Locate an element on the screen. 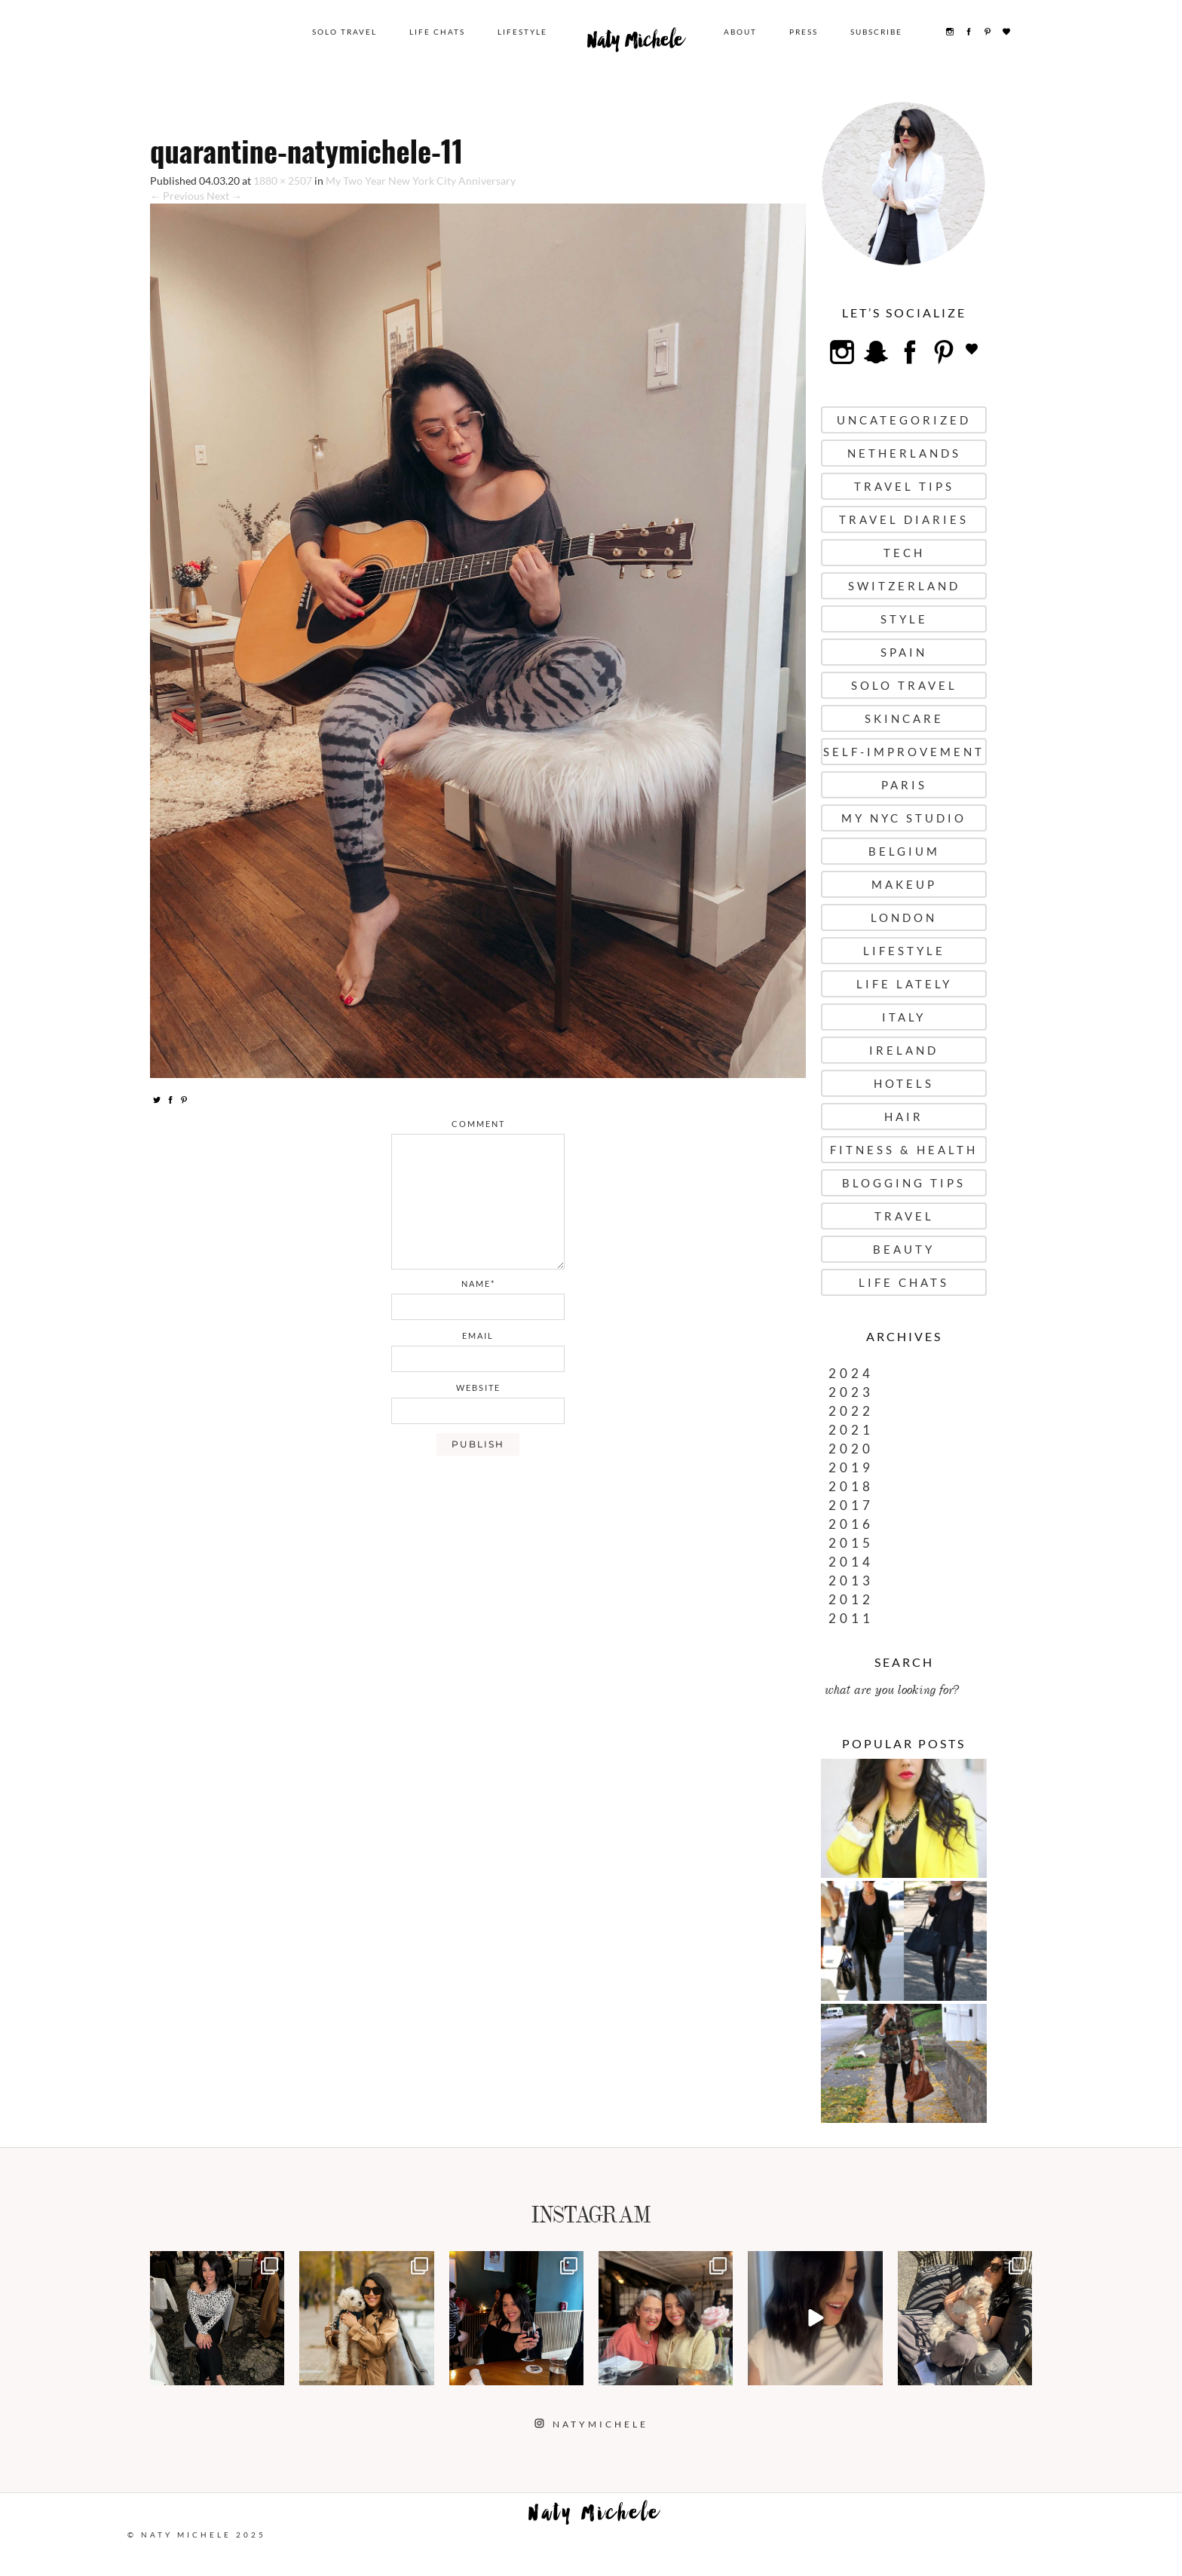  Blogging Tips is located at coordinates (904, 1183).